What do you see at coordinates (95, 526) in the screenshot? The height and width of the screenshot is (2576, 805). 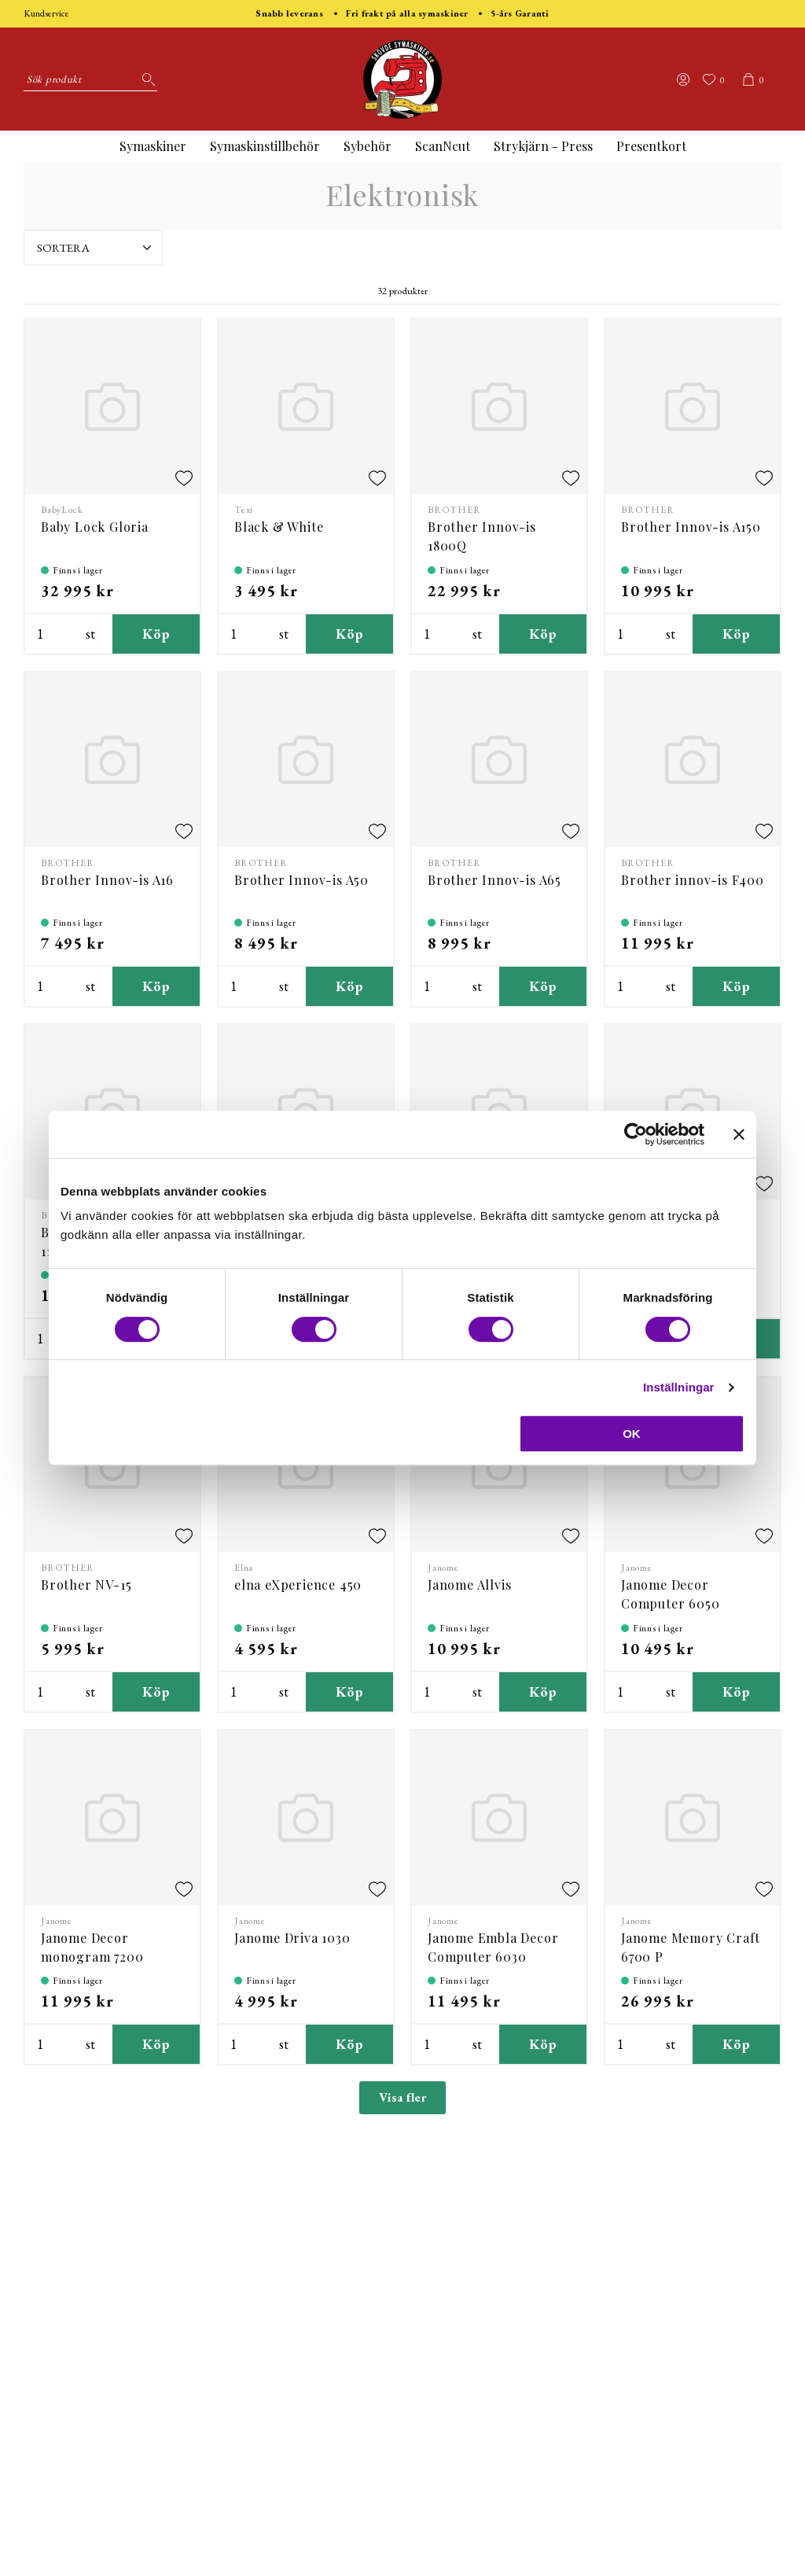 I see `Baby Lock Gloria` at bounding box center [95, 526].